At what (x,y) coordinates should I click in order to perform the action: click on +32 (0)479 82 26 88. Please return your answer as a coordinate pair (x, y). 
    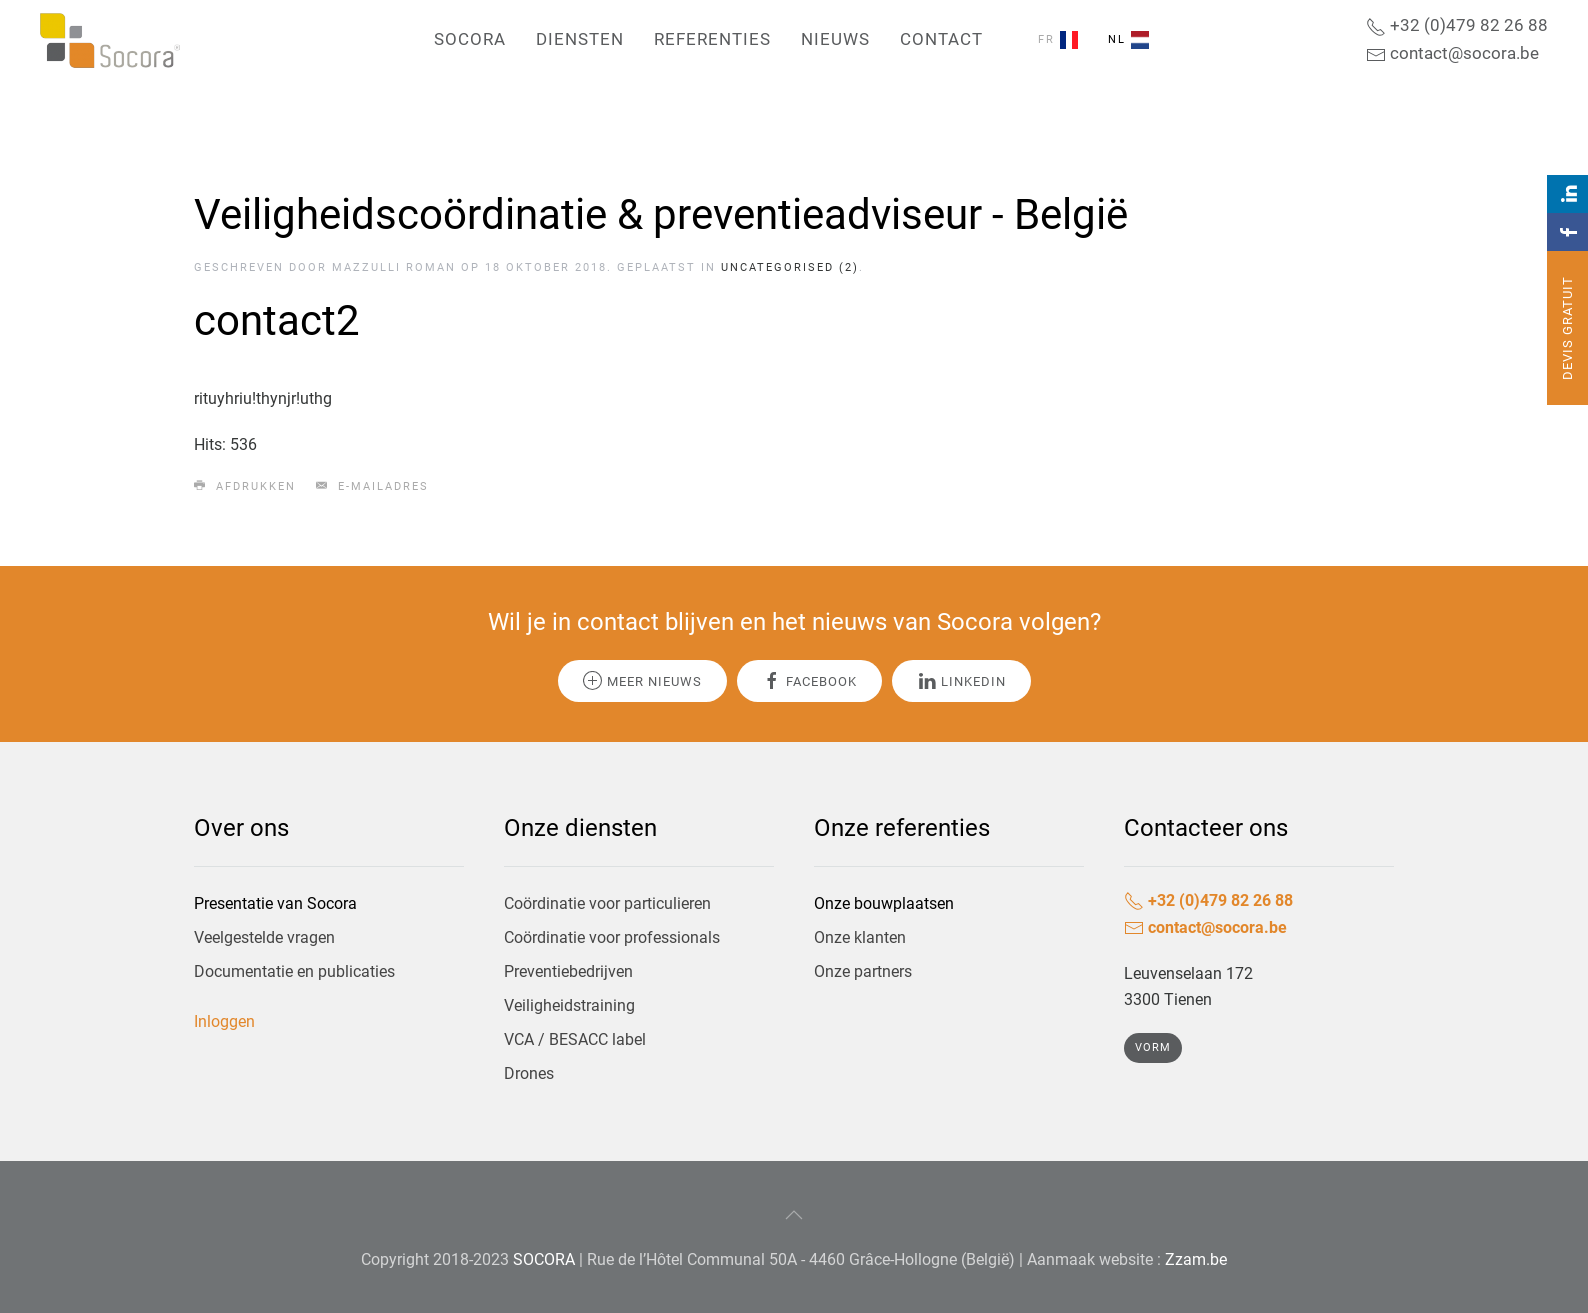
    Looking at the image, I should click on (1457, 25).